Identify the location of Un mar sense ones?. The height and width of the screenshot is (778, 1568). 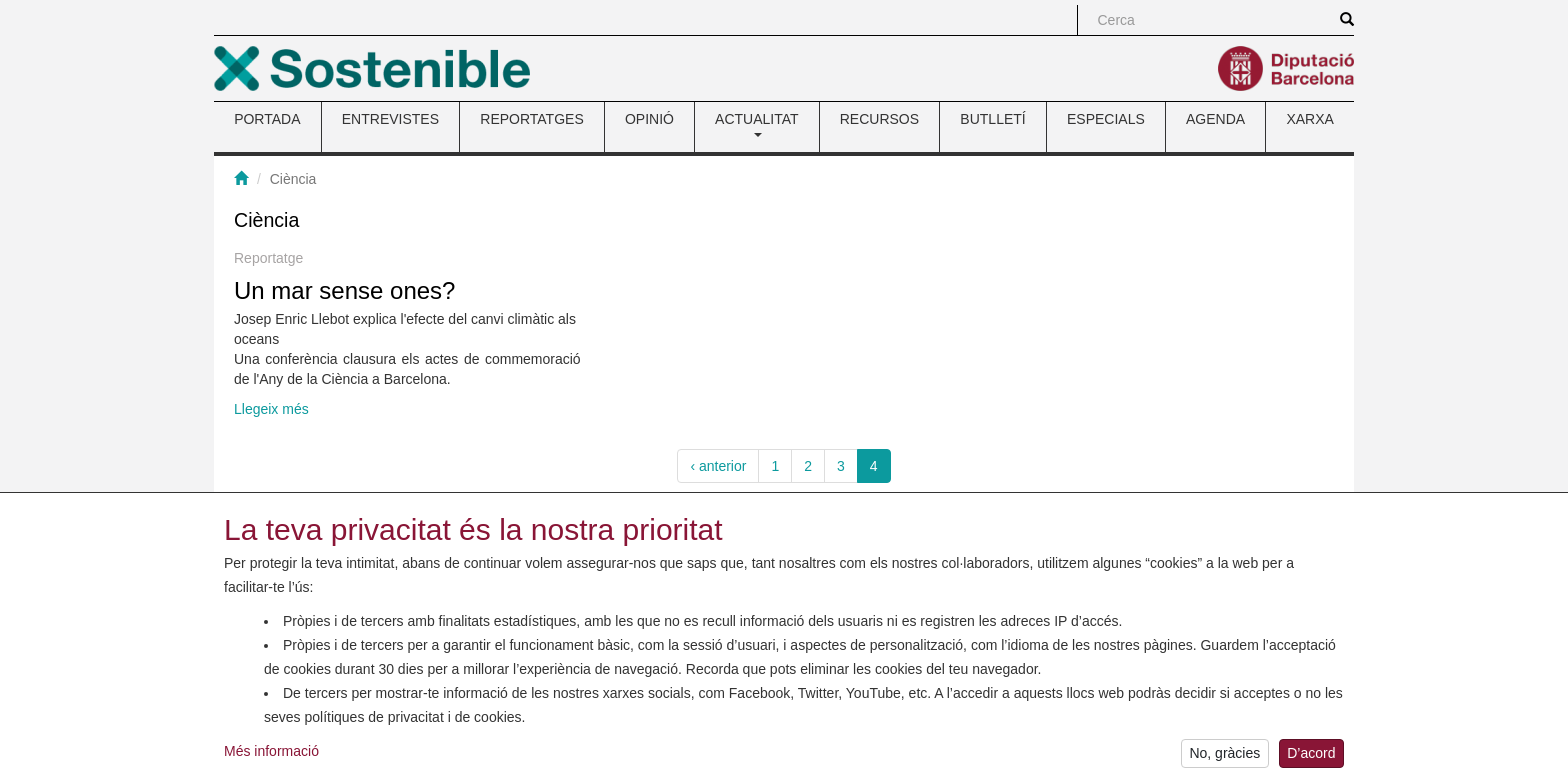
(344, 290).